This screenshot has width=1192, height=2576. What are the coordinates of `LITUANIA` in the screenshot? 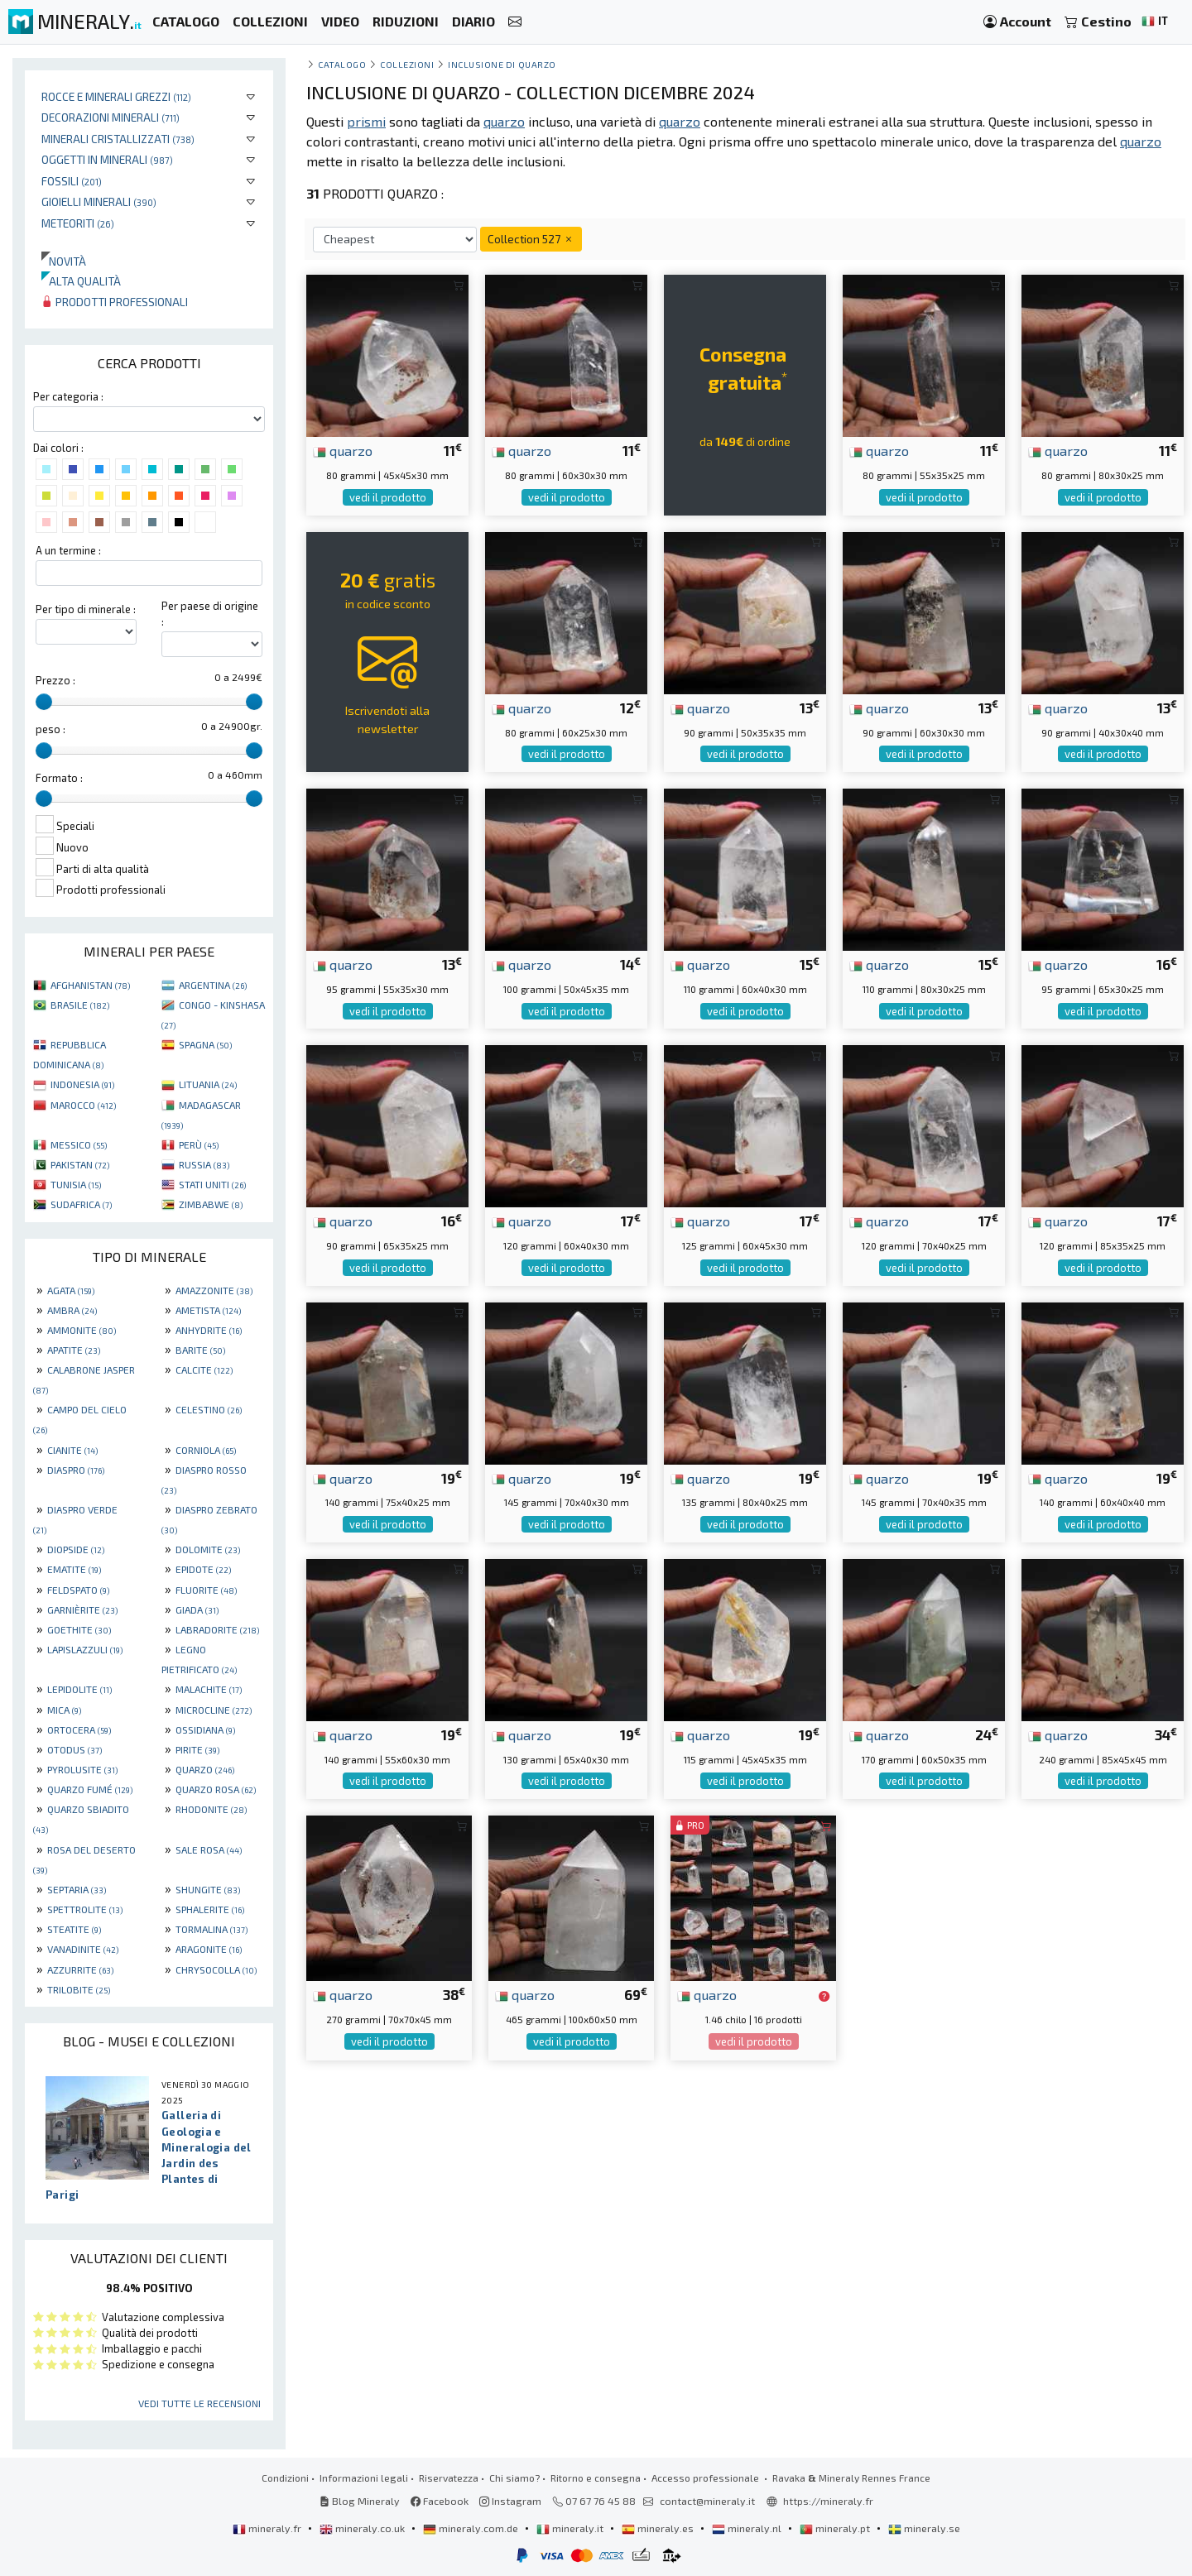 It's located at (208, 1084).